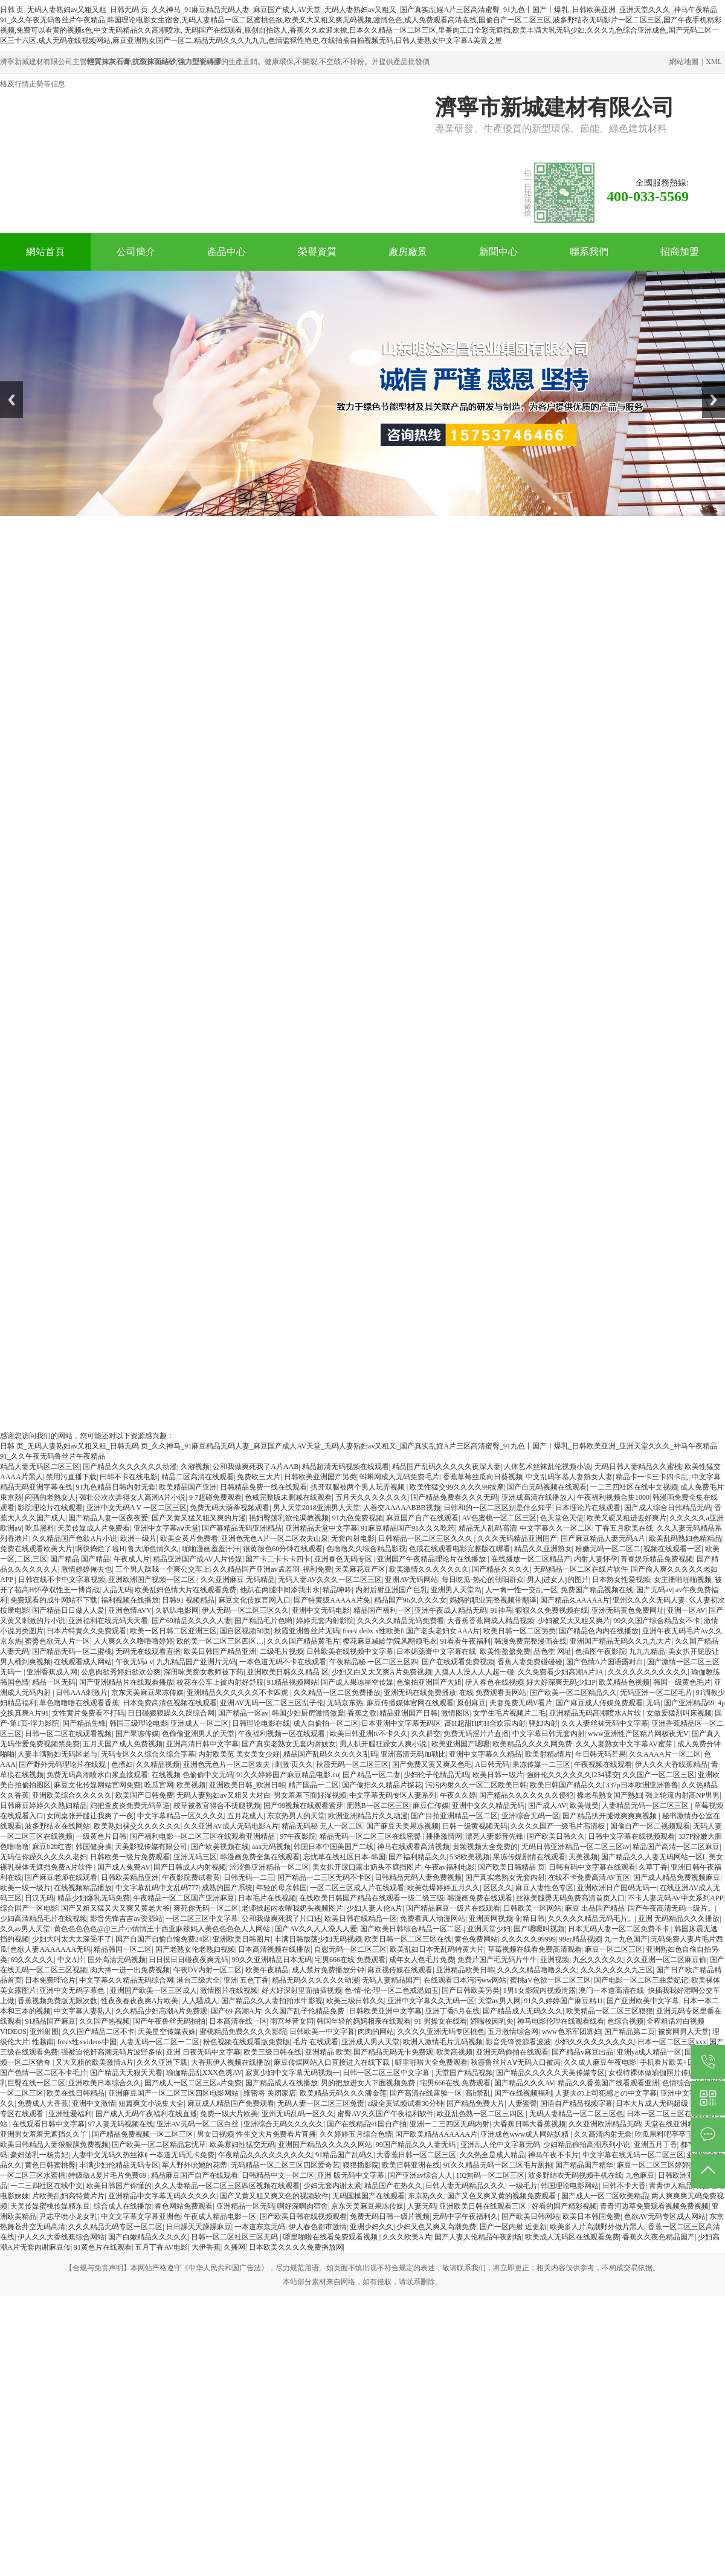 This screenshot has width=725, height=2576. Describe the element at coordinates (683, 2031) in the screenshot. I see `被窝网男人天堂` at that location.